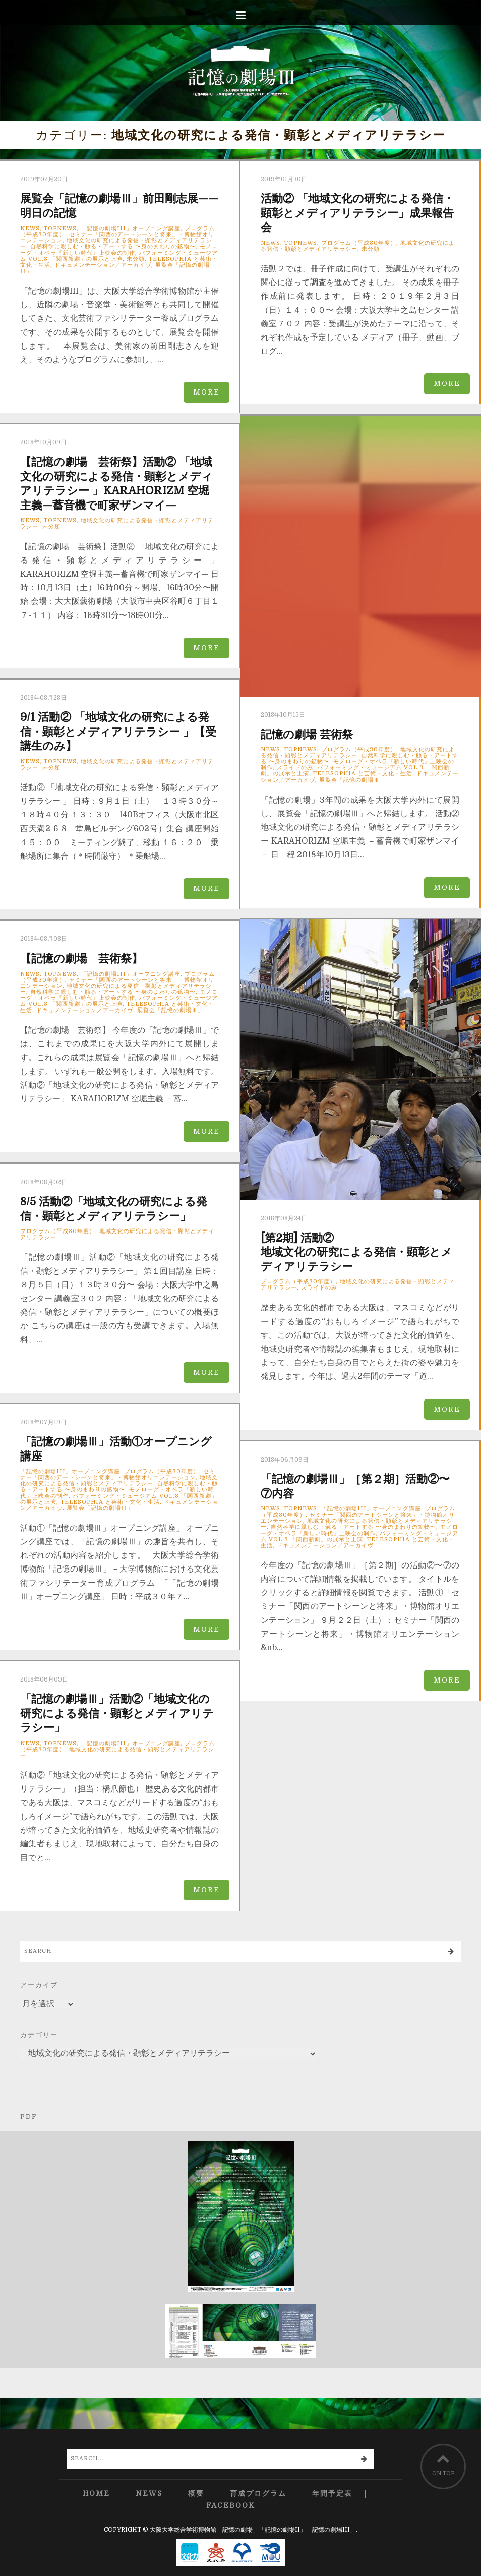 The width and height of the screenshot is (481, 2576). Describe the element at coordinates (81, 958) in the screenshot. I see `【記憶の劇場 芸術祭】` at that location.